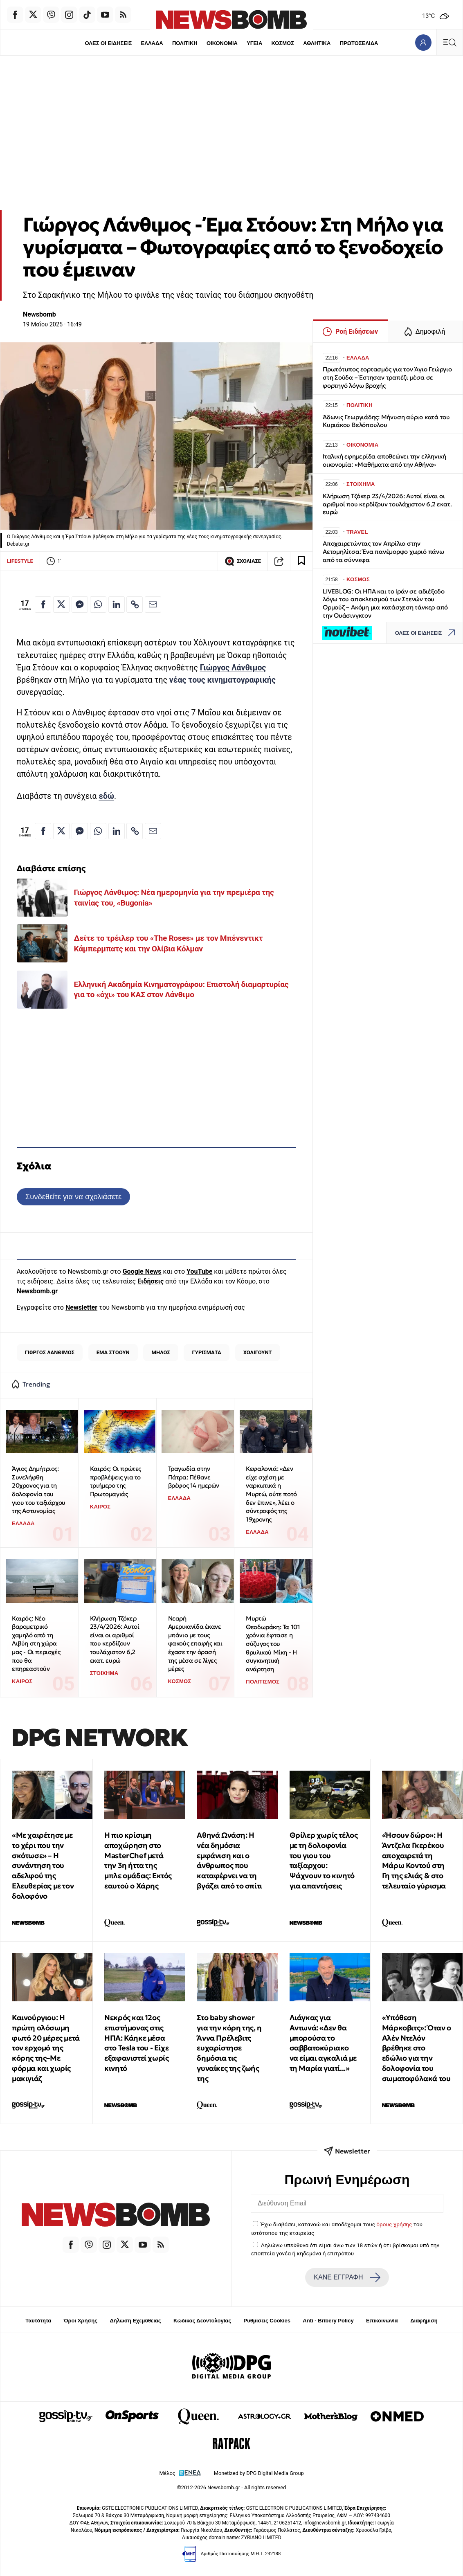 The width and height of the screenshot is (463, 2576). Describe the element at coordinates (266, 2321) in the screenshot. I see `Ρυθμίσεις Cookies` at that location.